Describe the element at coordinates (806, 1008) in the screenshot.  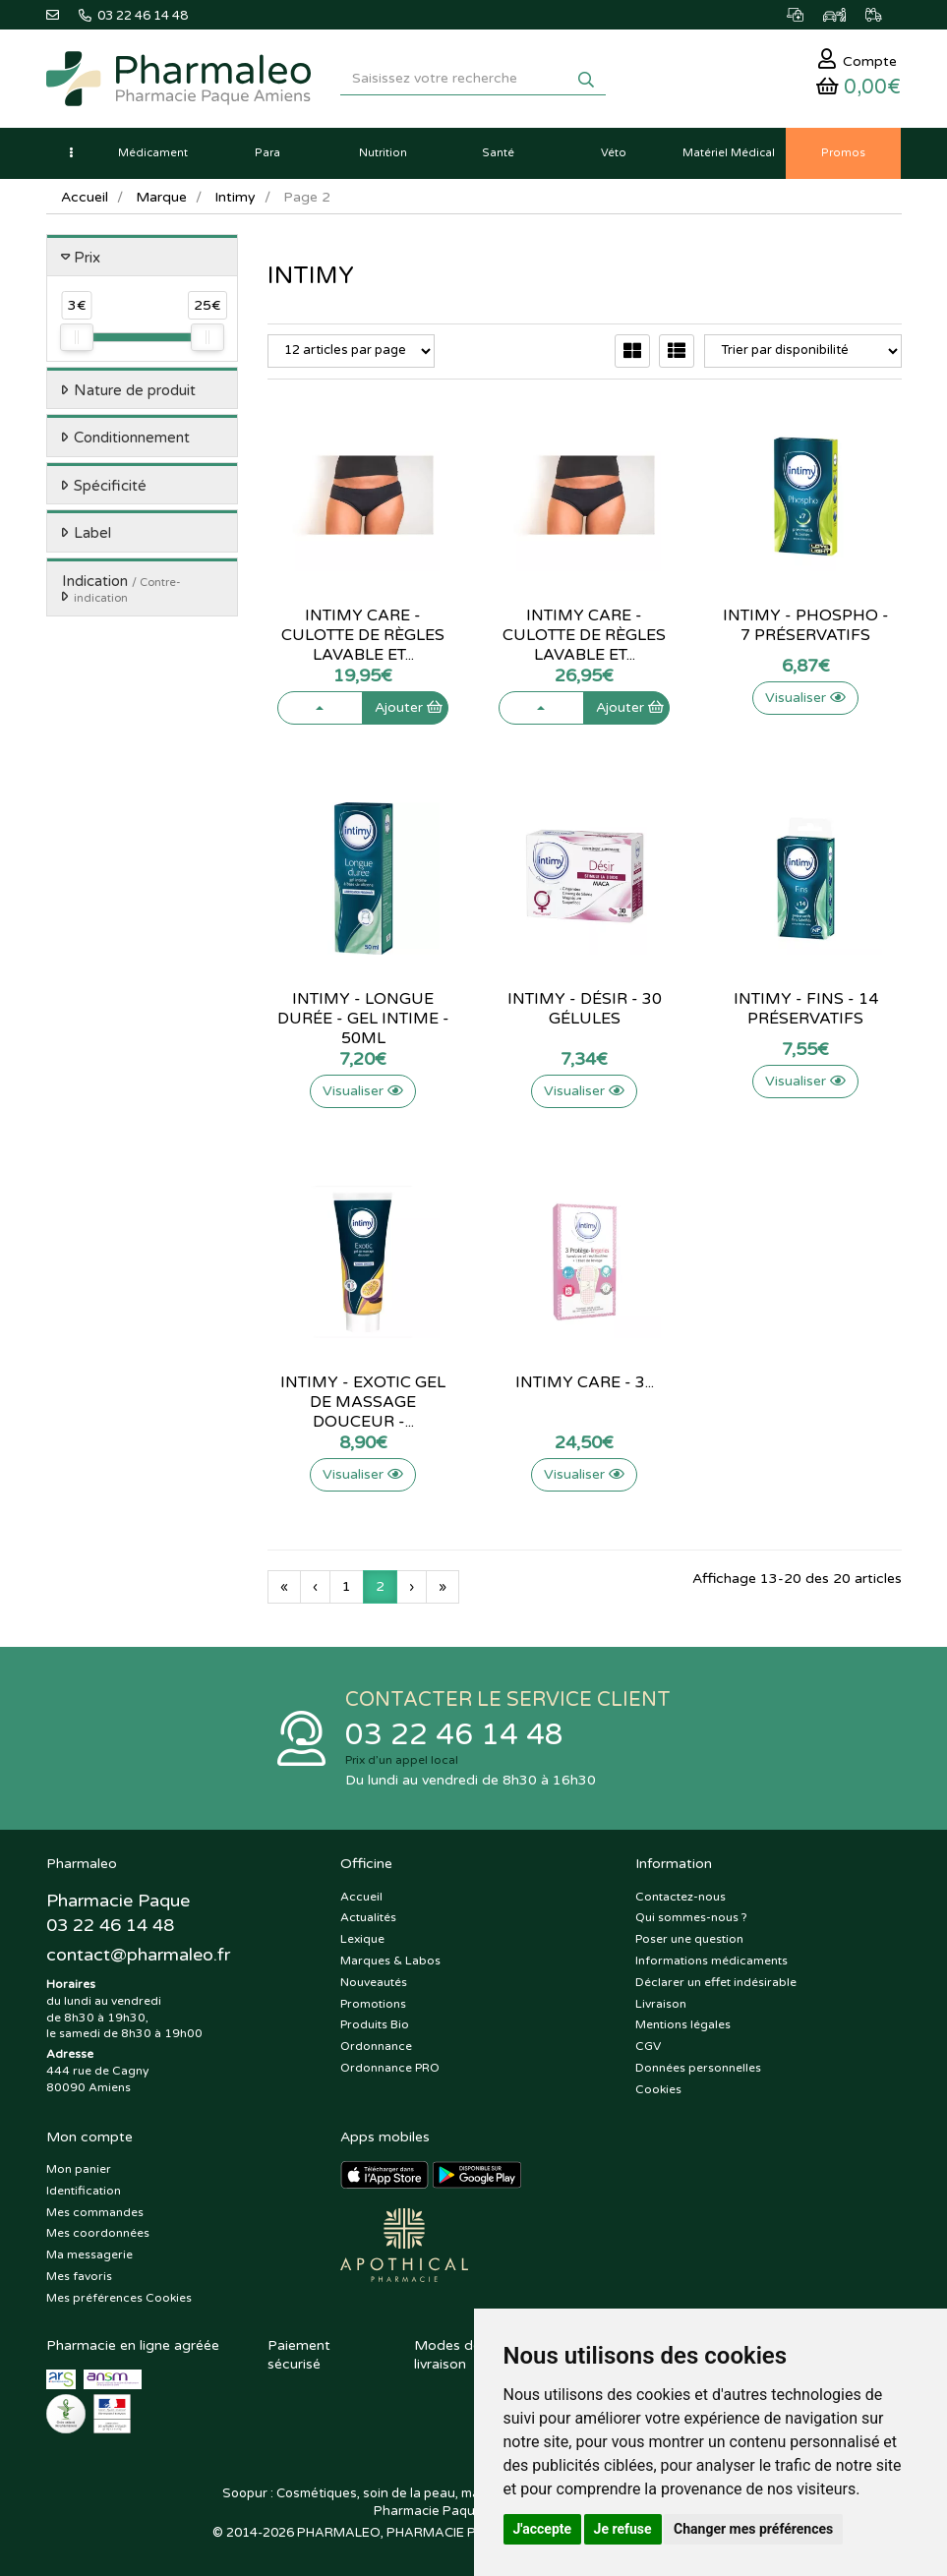
I see `Intimy - Fins - 14 préservatifs` at that location.